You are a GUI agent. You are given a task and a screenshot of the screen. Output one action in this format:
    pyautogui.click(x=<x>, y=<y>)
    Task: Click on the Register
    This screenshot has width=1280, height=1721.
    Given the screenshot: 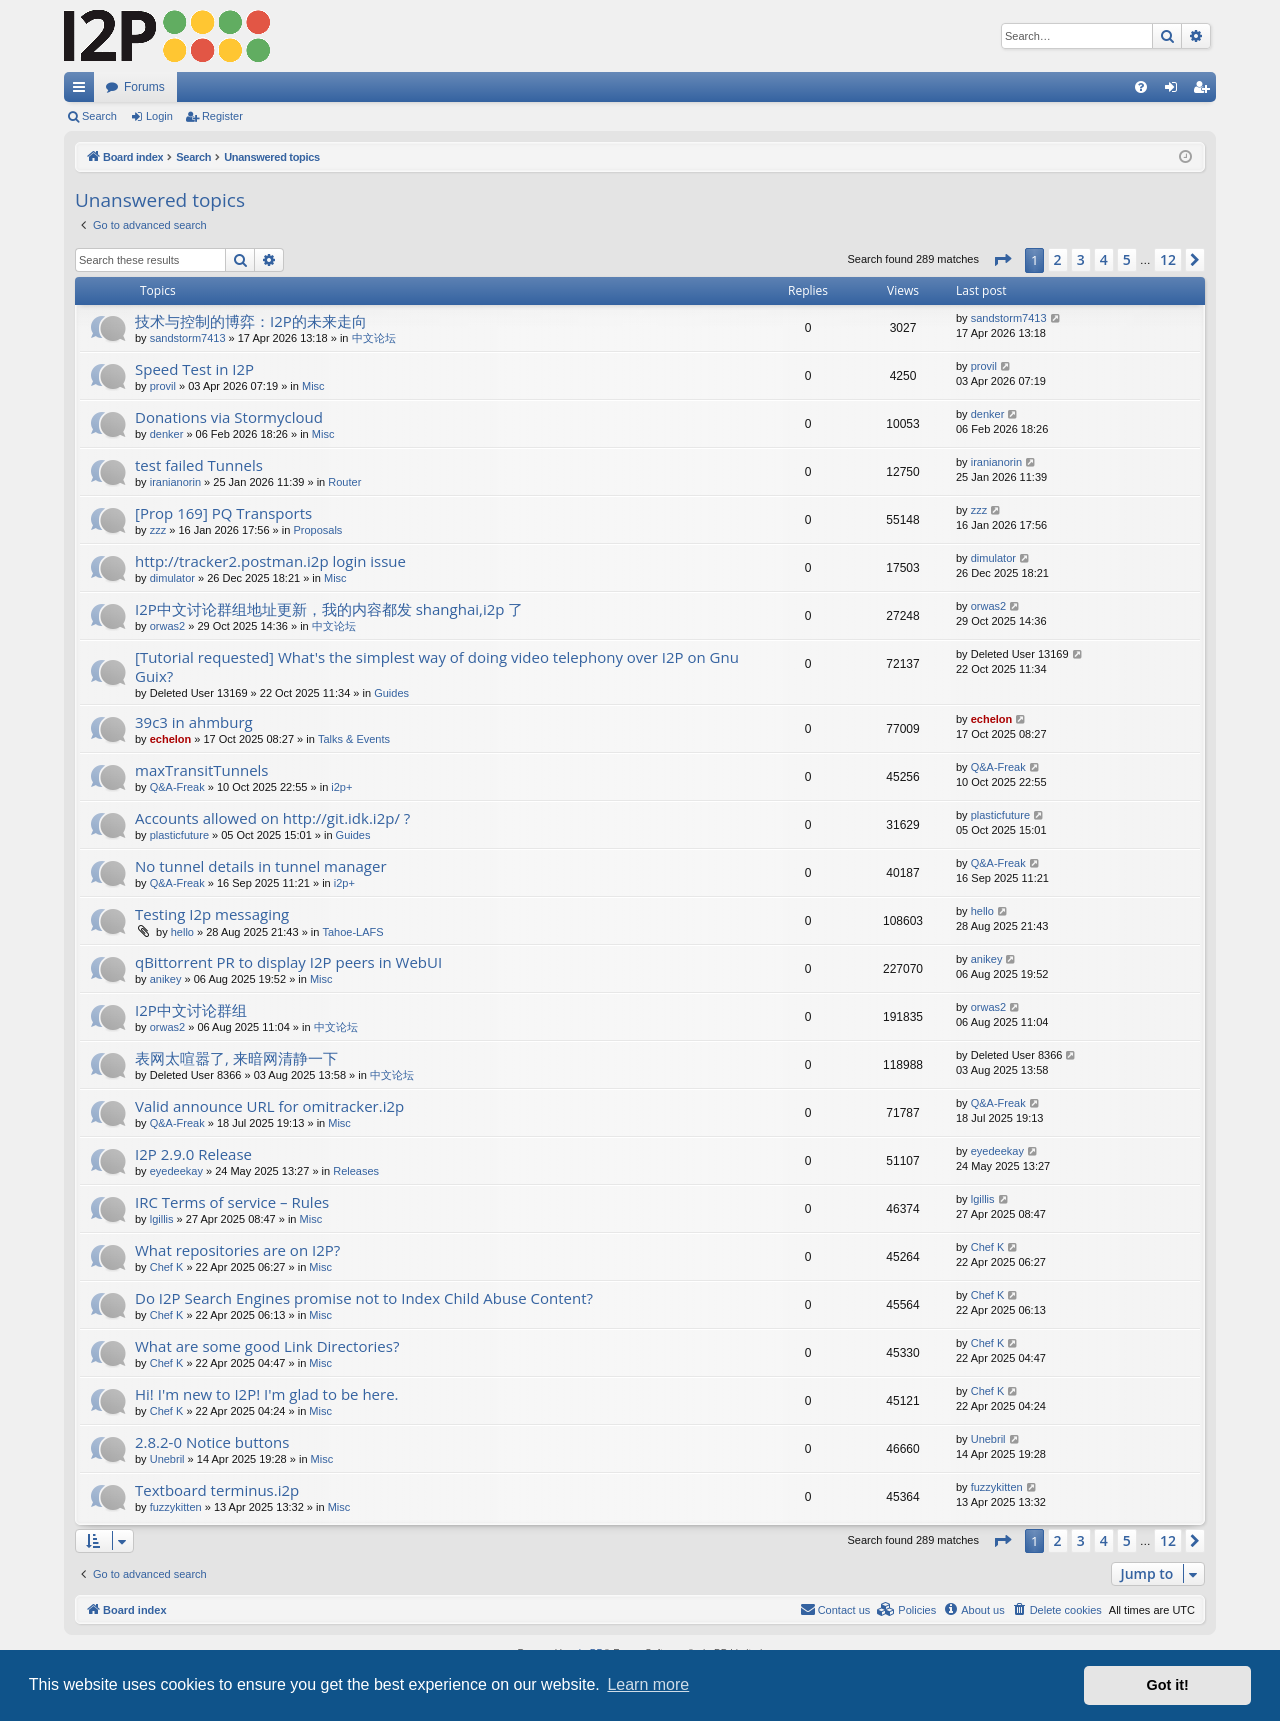 What is the action you would take?
    pyautogui.click(x=222, y=116)
    